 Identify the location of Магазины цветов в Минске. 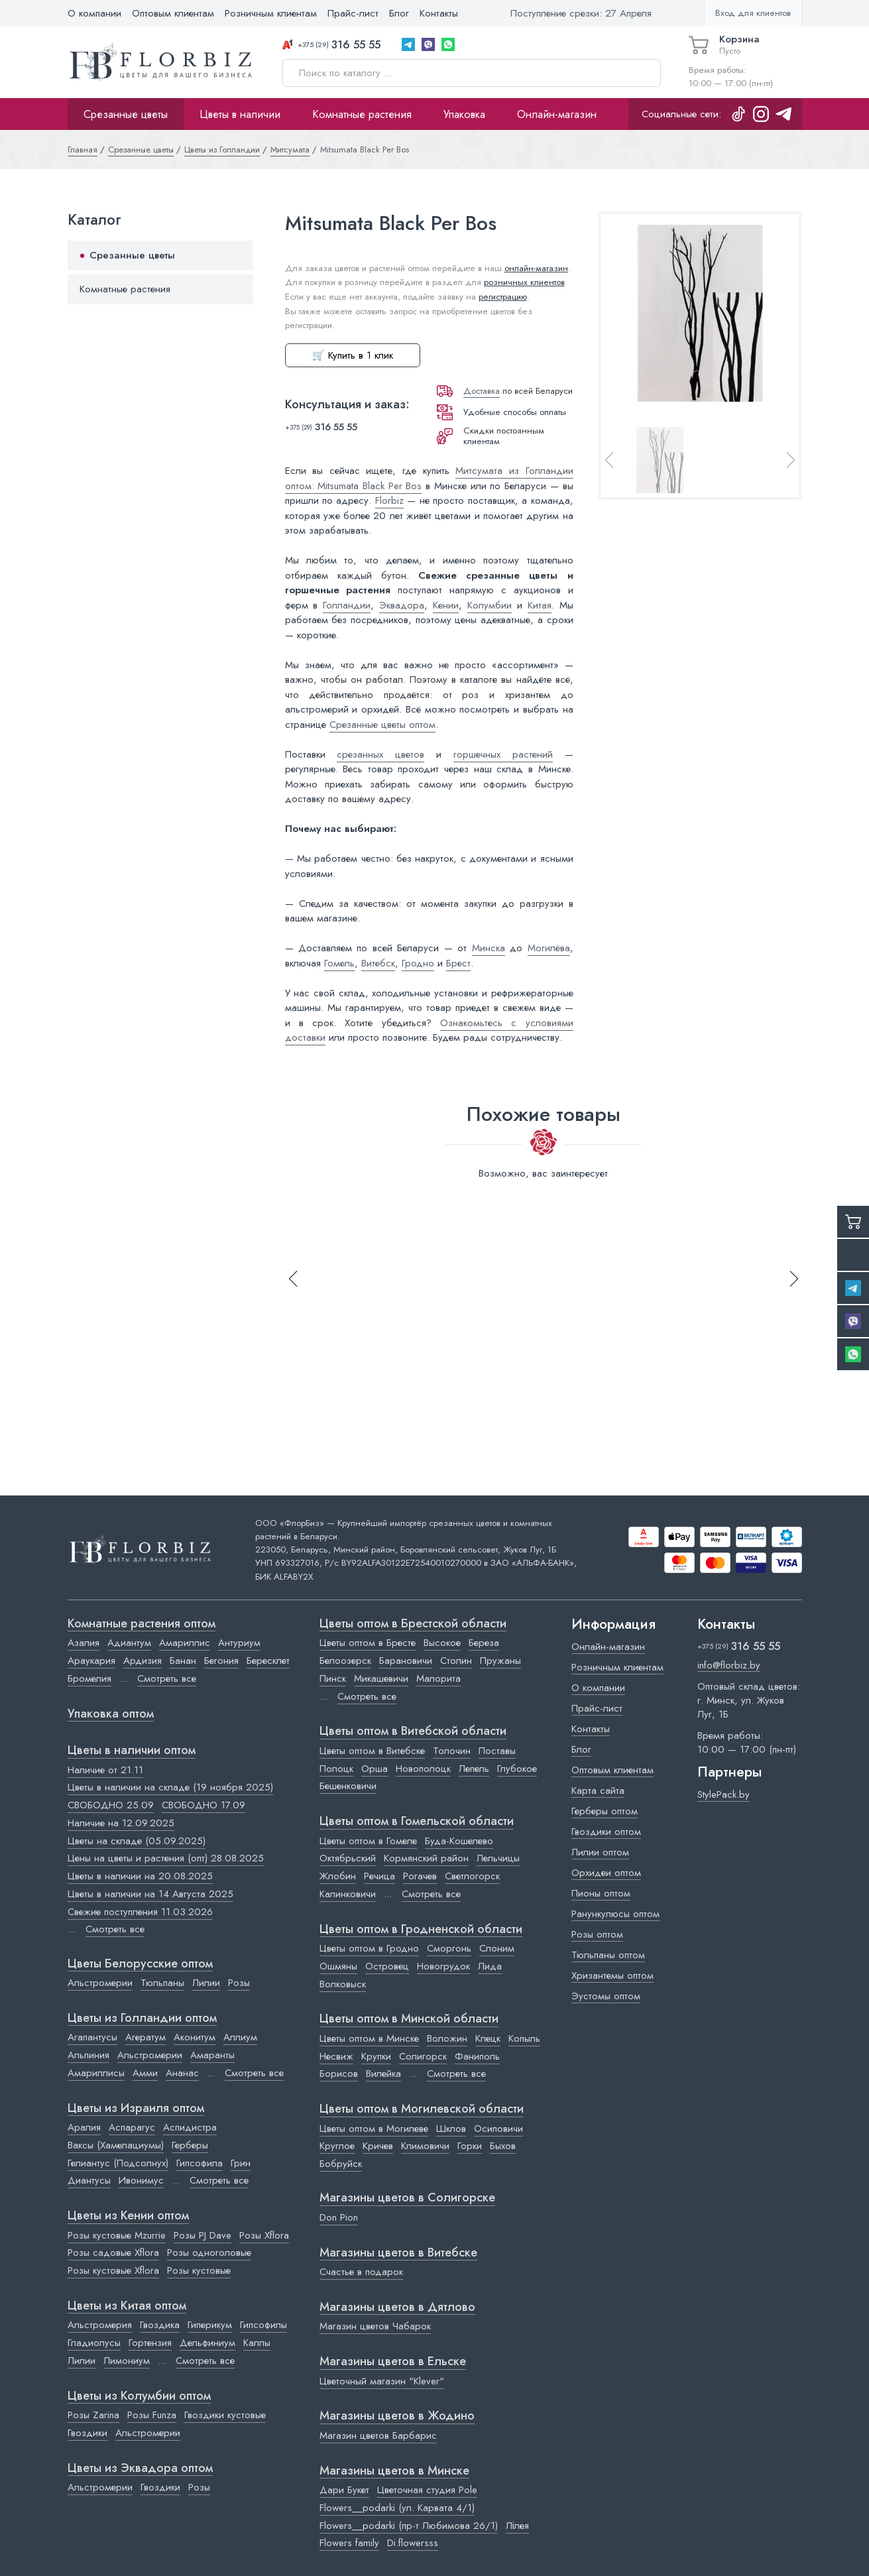
(394, 2471).